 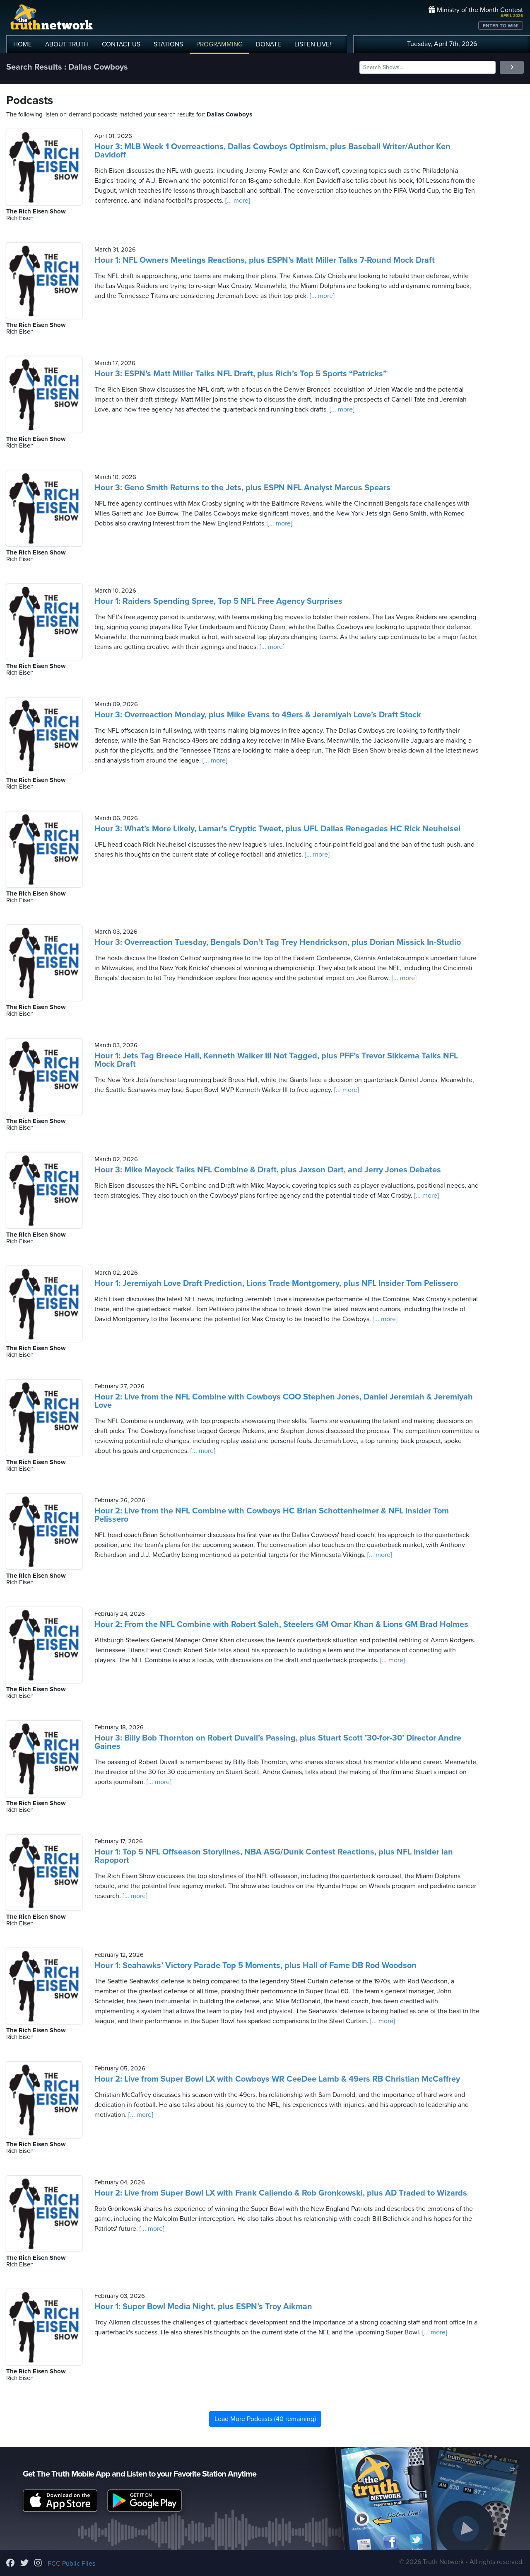 I want to click on Hour 3: Overreaction Monday, plus Mike Evans to 49ers & Jeremiyah Love’s Draft Stock, so click(x=257, y=715).